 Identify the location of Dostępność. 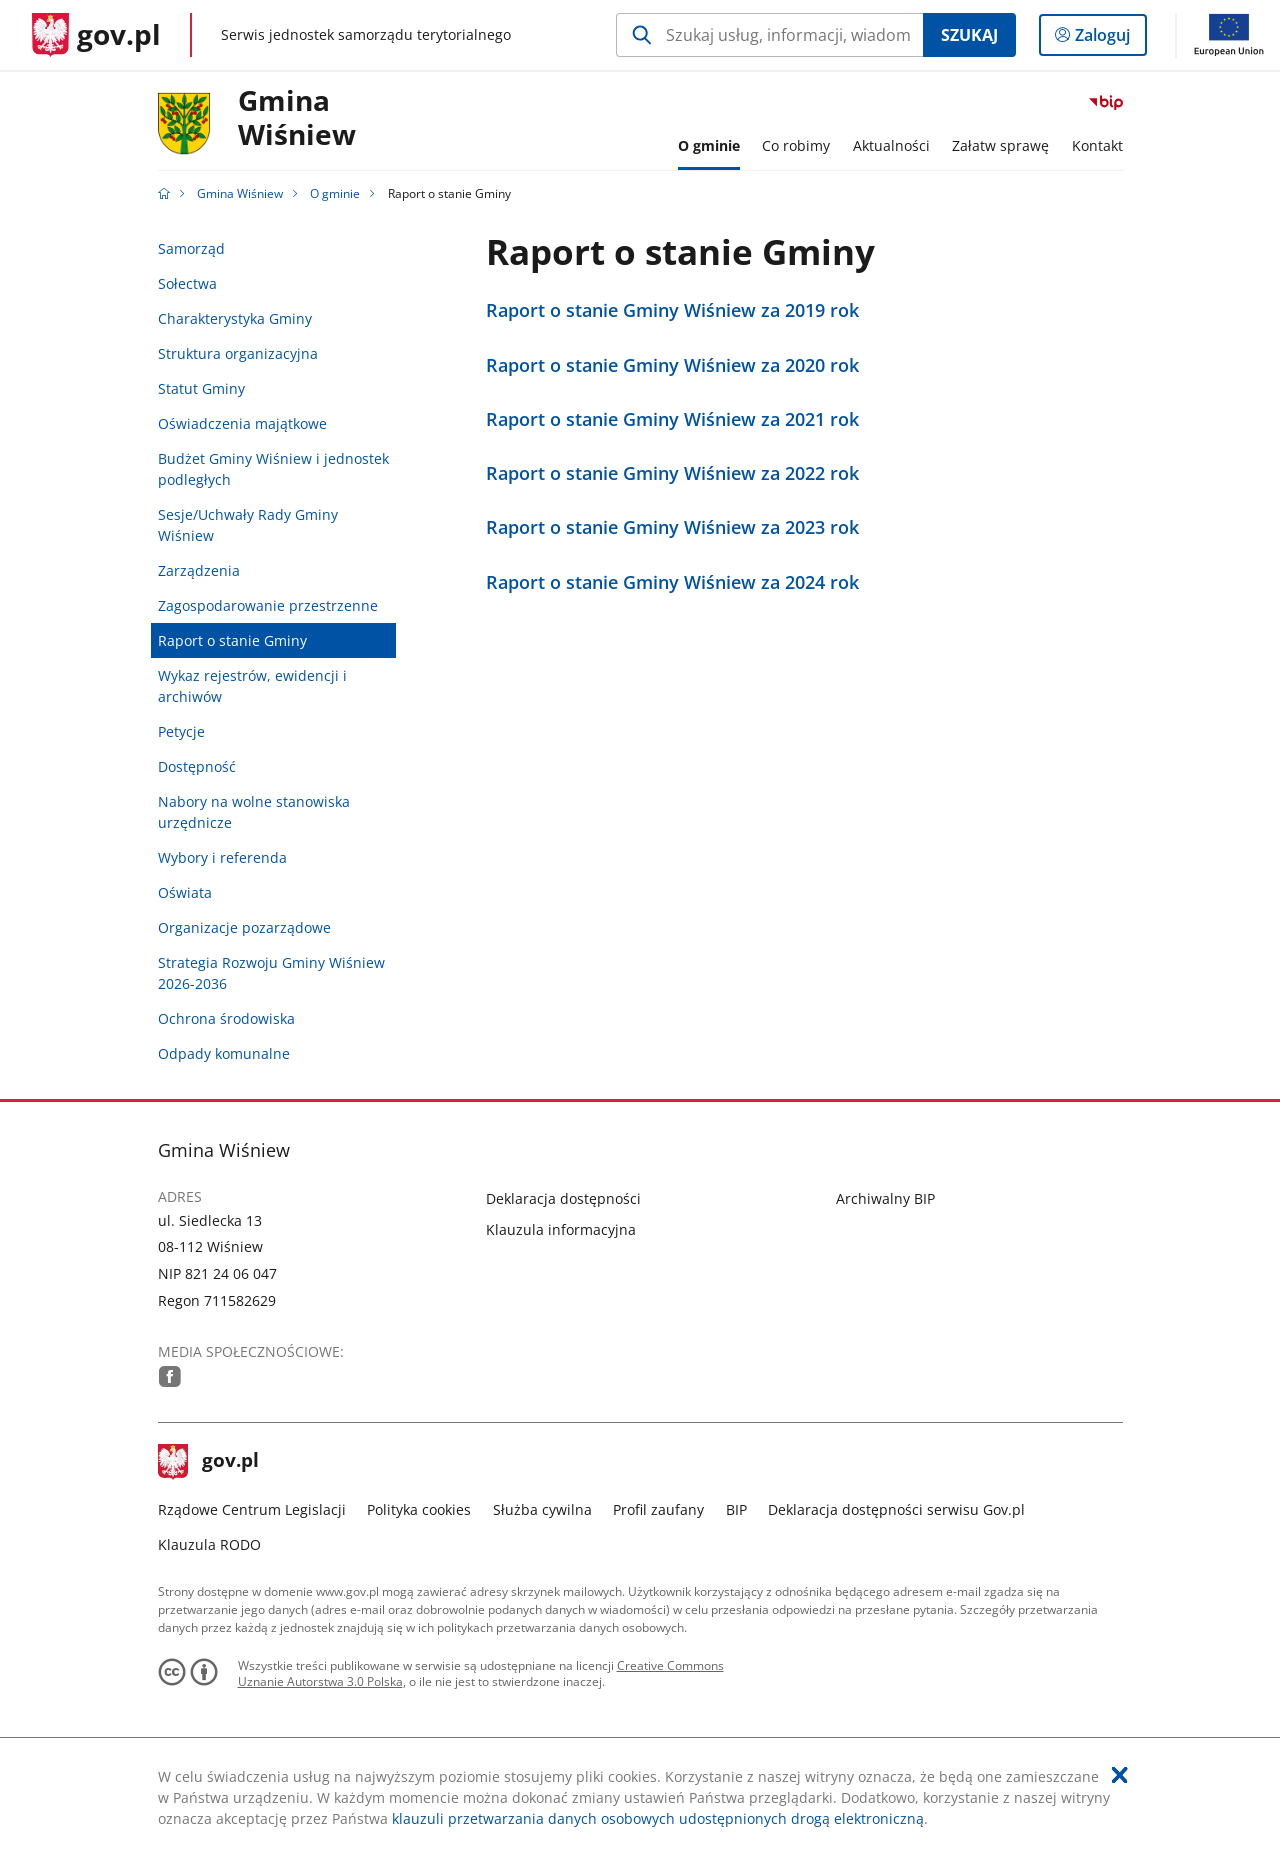
(197, 766).